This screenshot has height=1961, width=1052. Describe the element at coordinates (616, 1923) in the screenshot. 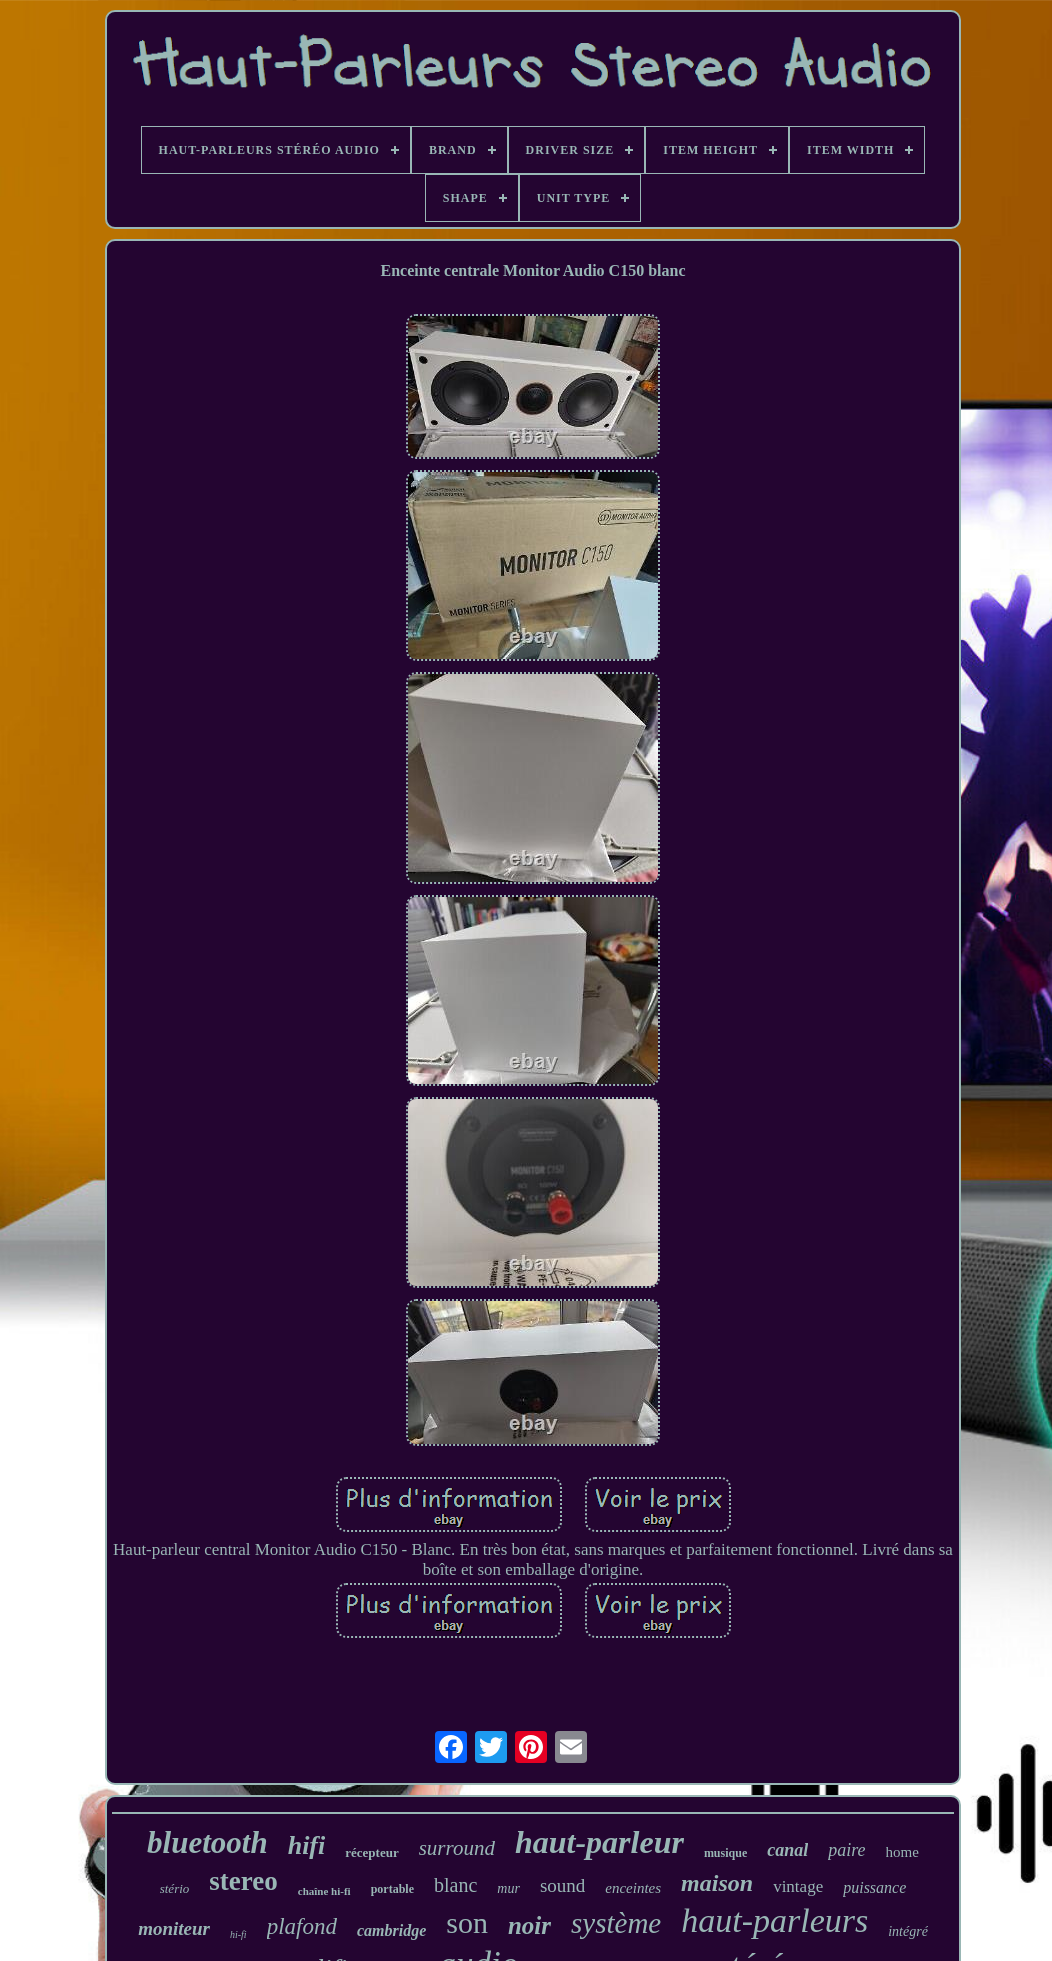

I see `système` at that location.